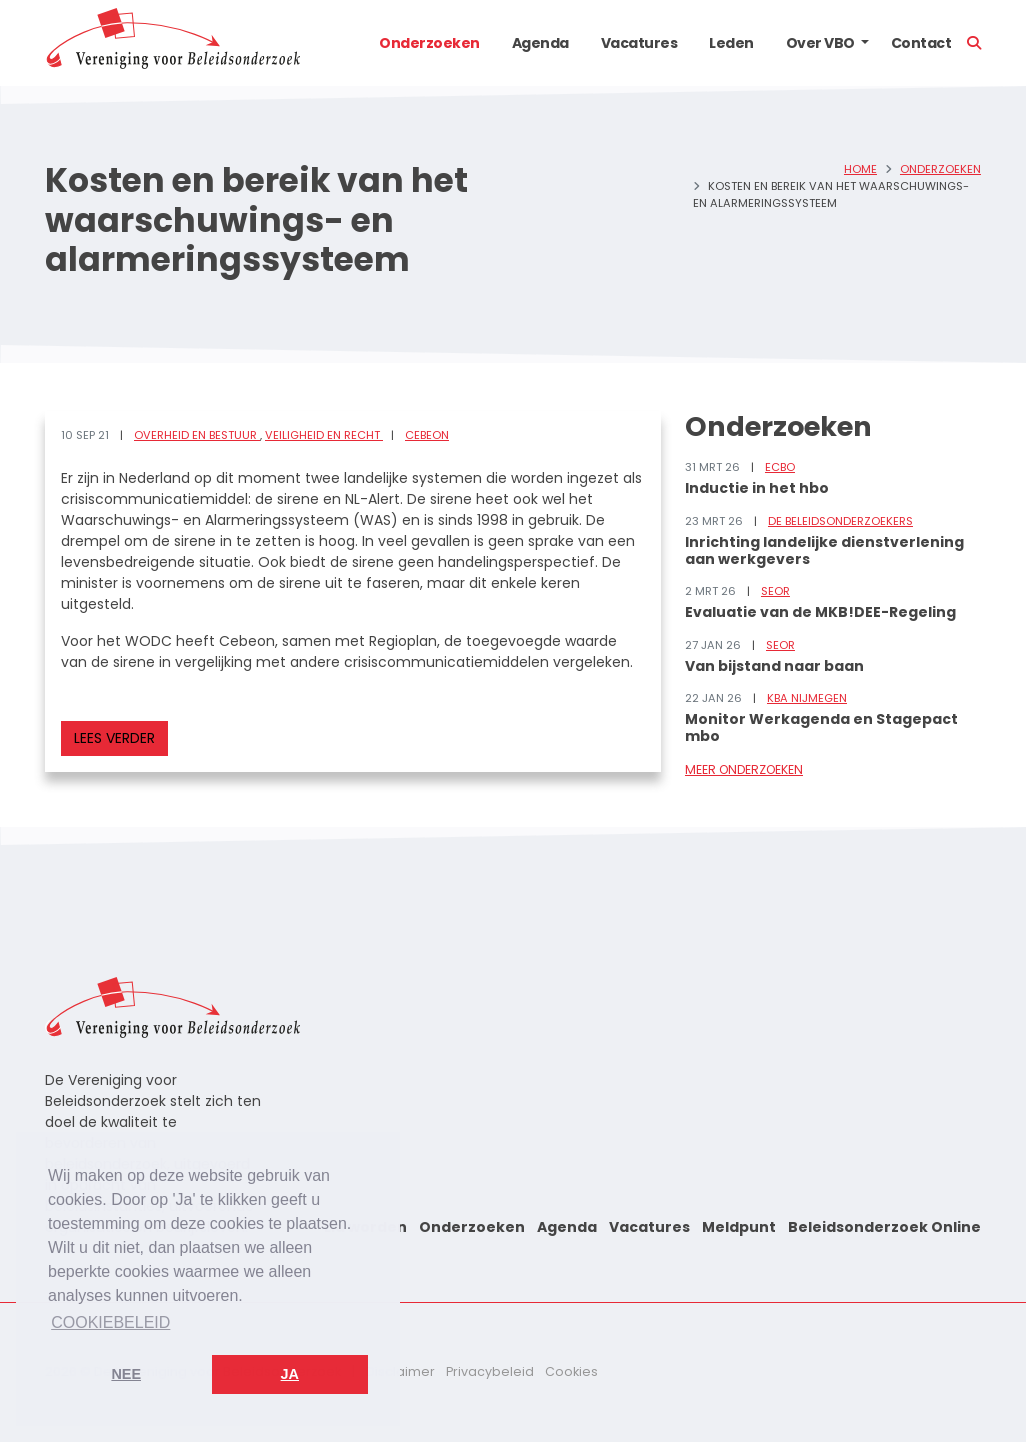  What do you see at coordinates (731, 43) in the screenshot?
I see `Leden` at bounding box center [731, 43].